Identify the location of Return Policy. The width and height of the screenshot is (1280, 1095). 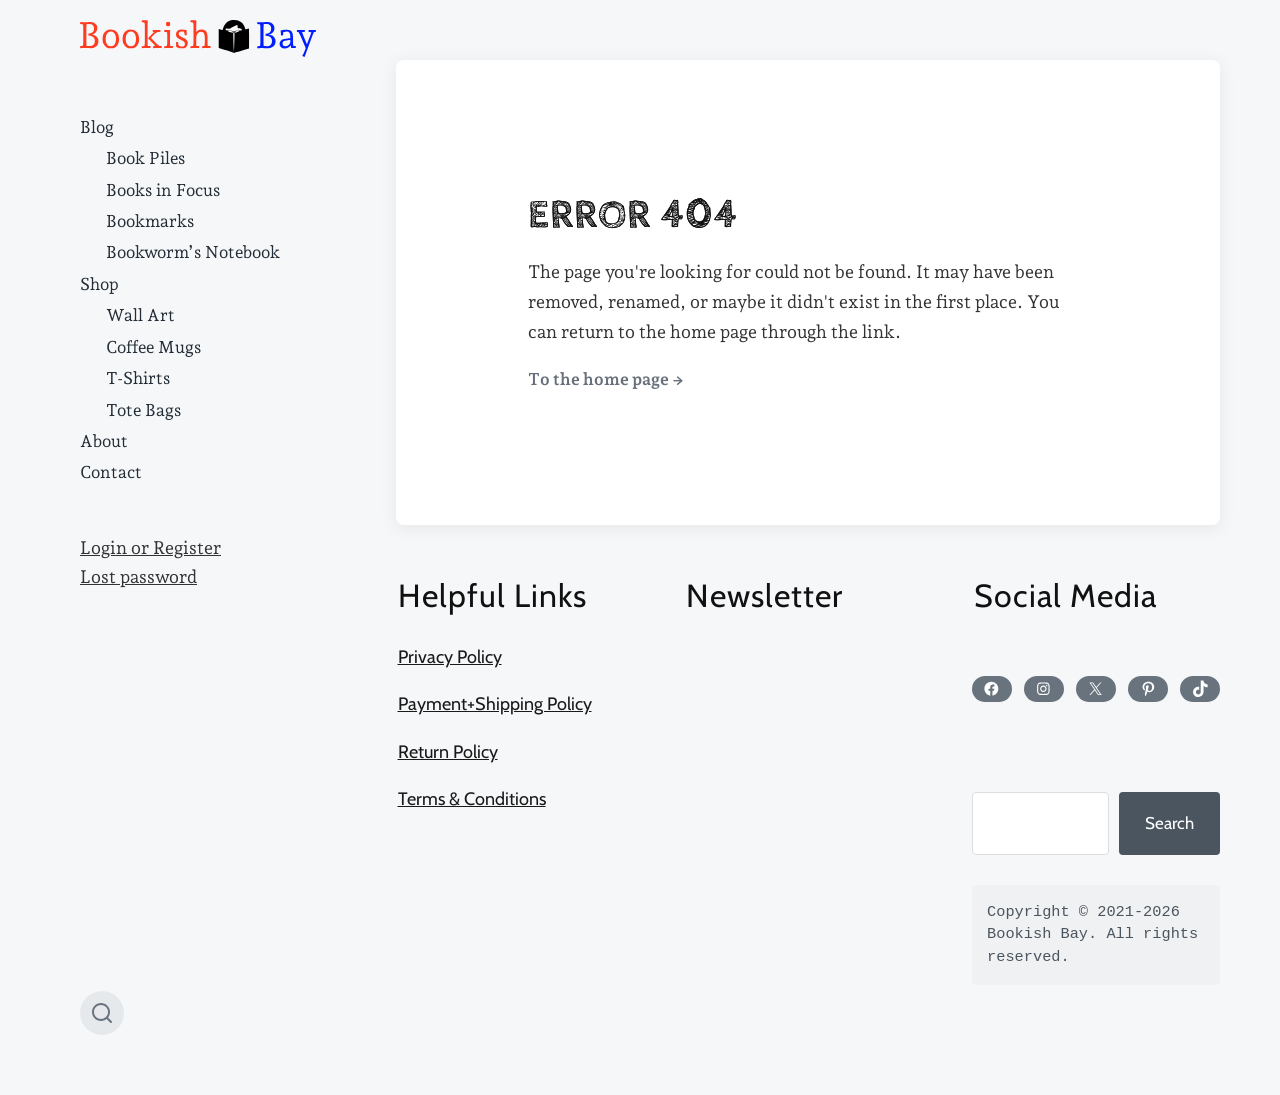
(448, 752).